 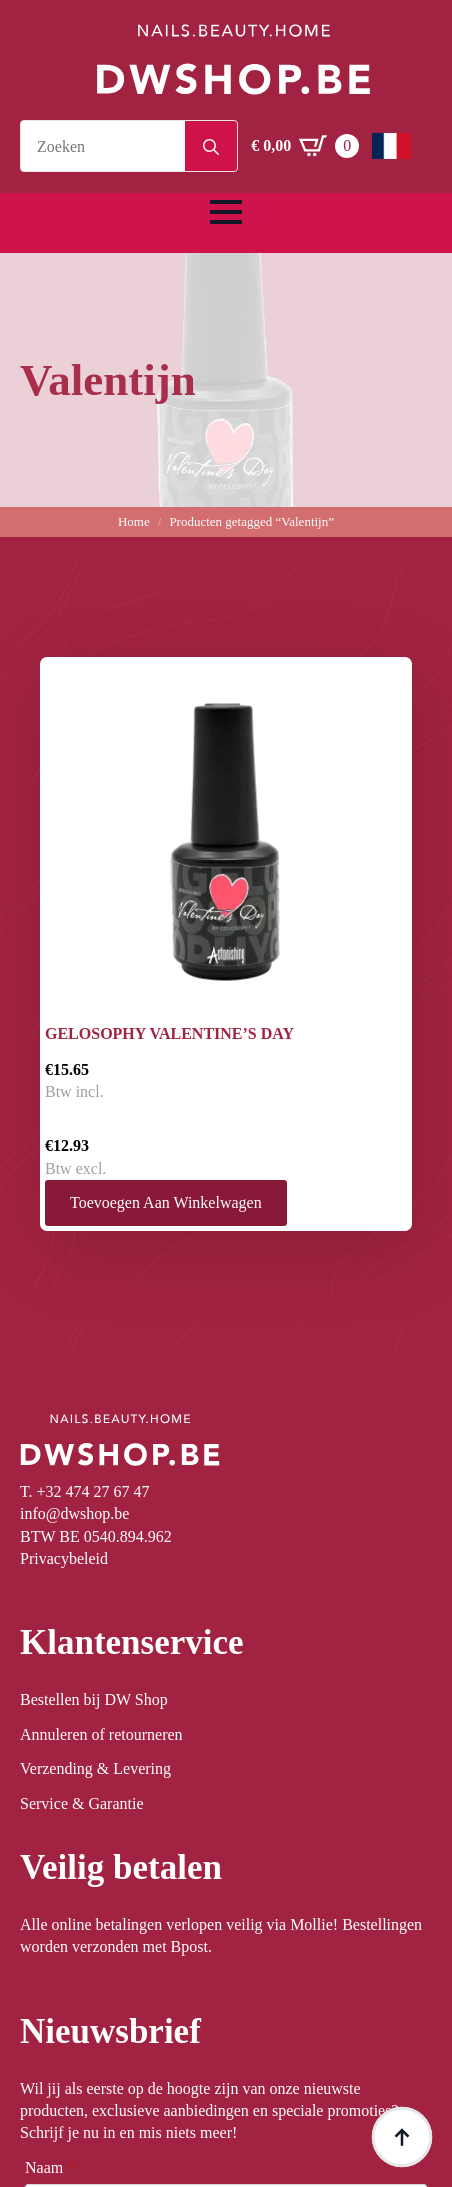 What do you see at coordinates (101, 1734) in the screenshot?
I see `Annuleren of retourneren` at bounding box center [101, 1734].